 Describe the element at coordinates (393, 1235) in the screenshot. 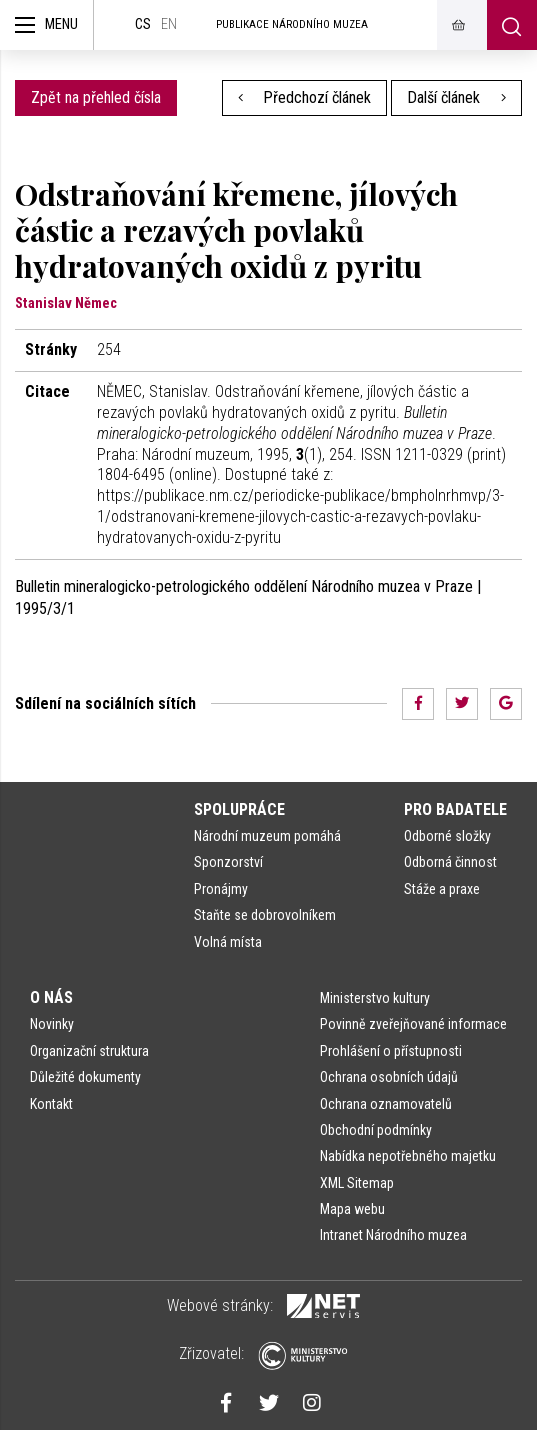

I see `Intranet Národního muzea` at that location.